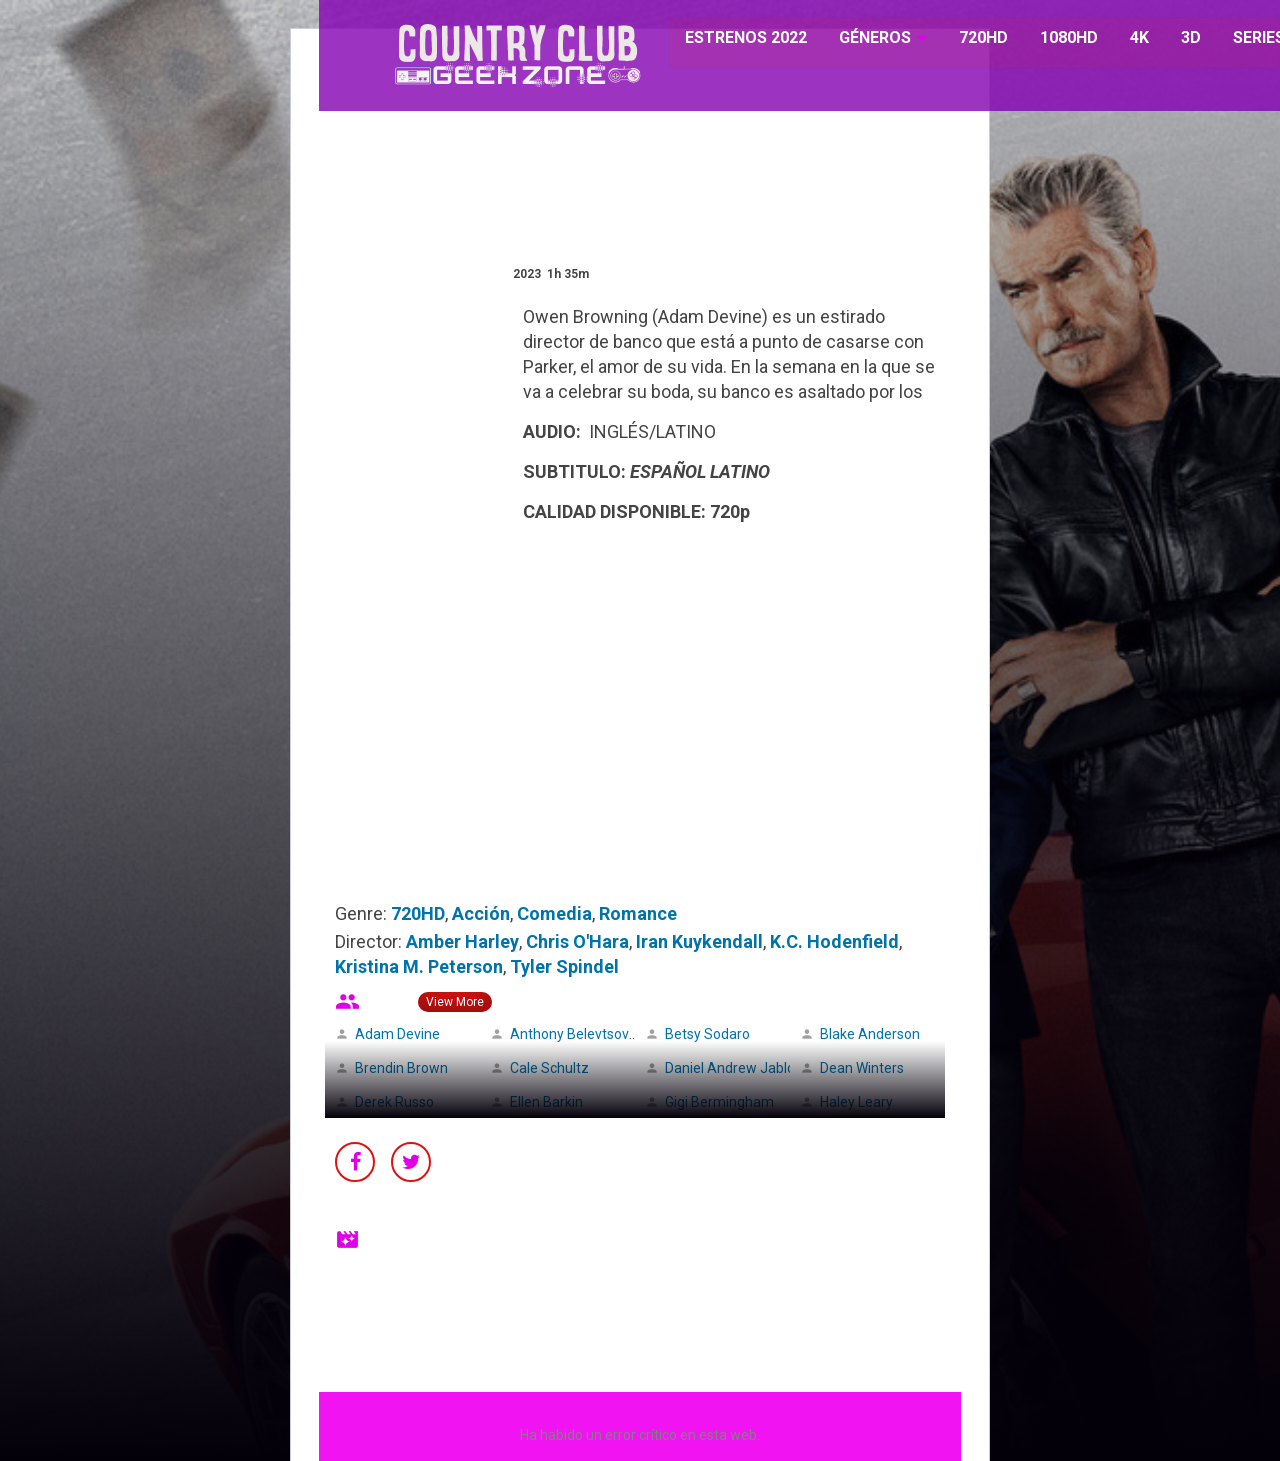  What do you see at coordinates (397, 1034) in the screenshot?
I see `Adam Devine` at bounding box center [397, 1034].